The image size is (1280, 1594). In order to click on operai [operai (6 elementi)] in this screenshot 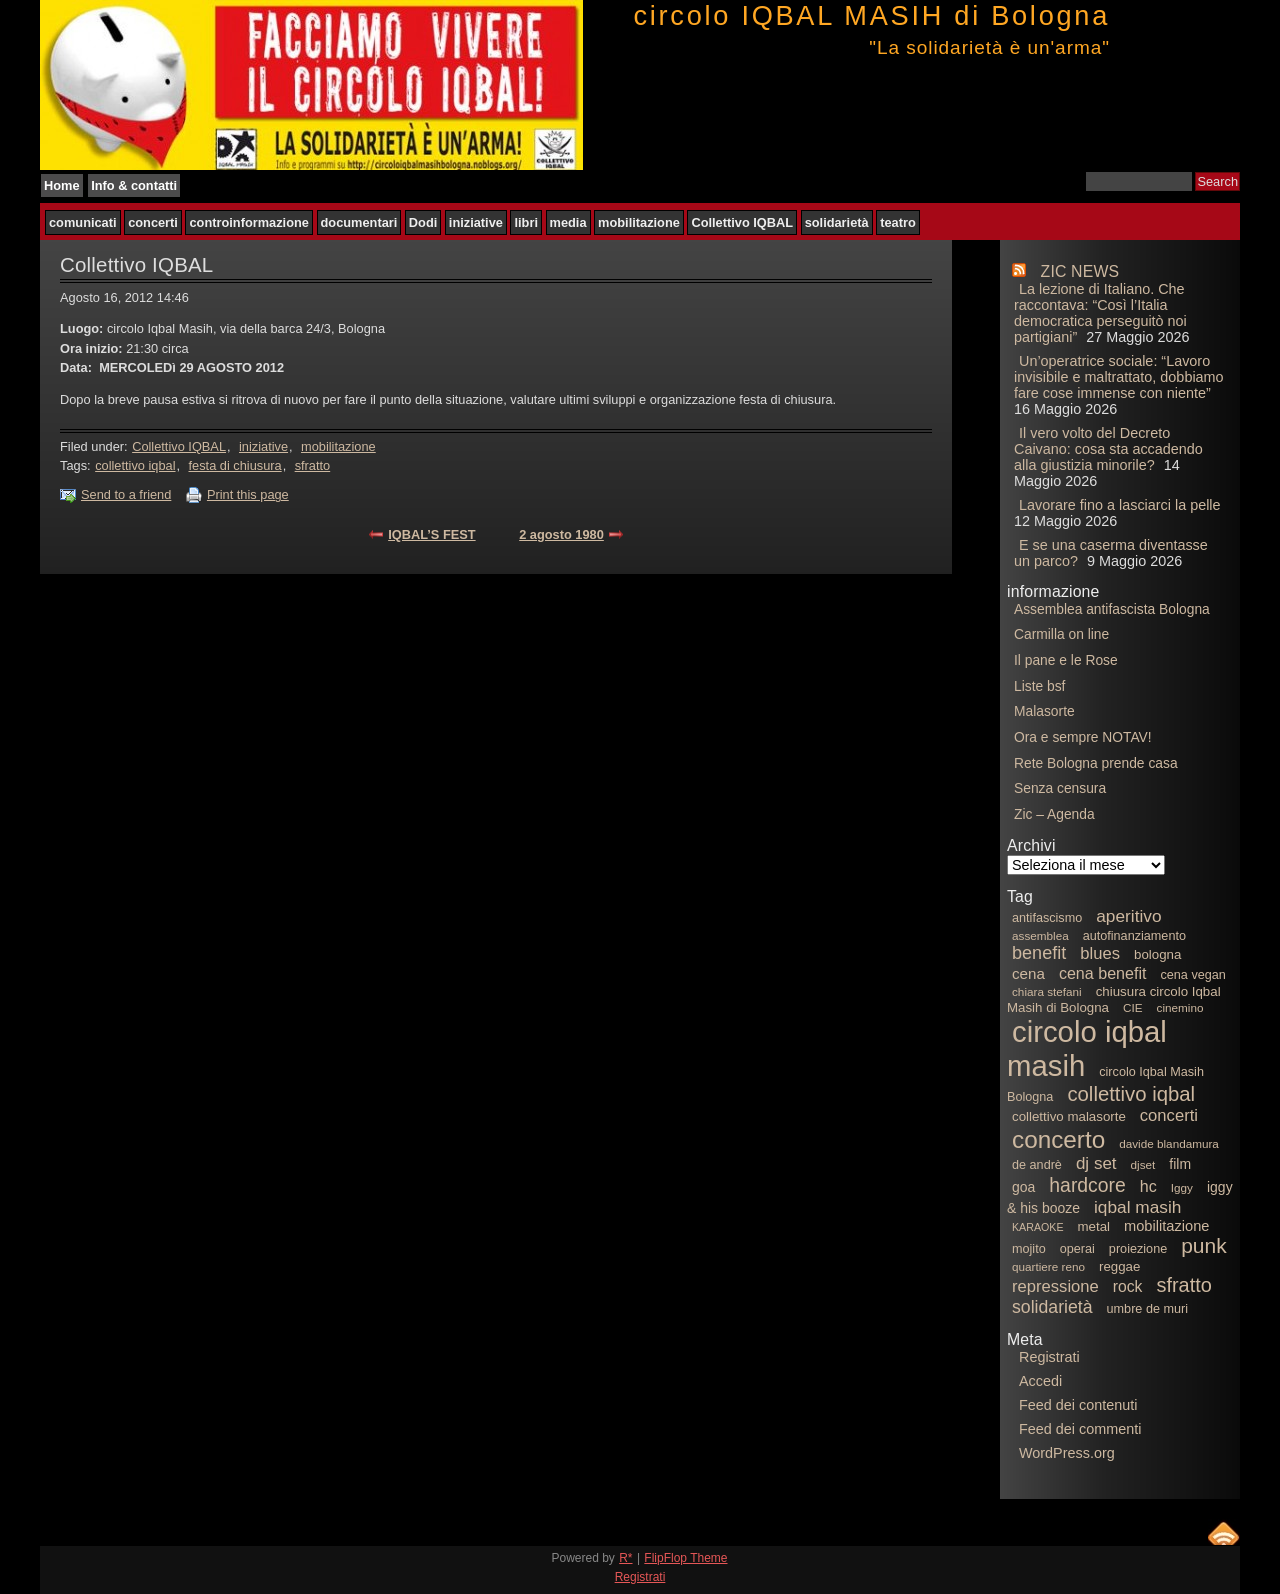, I will do `click(1077, 1249)`.